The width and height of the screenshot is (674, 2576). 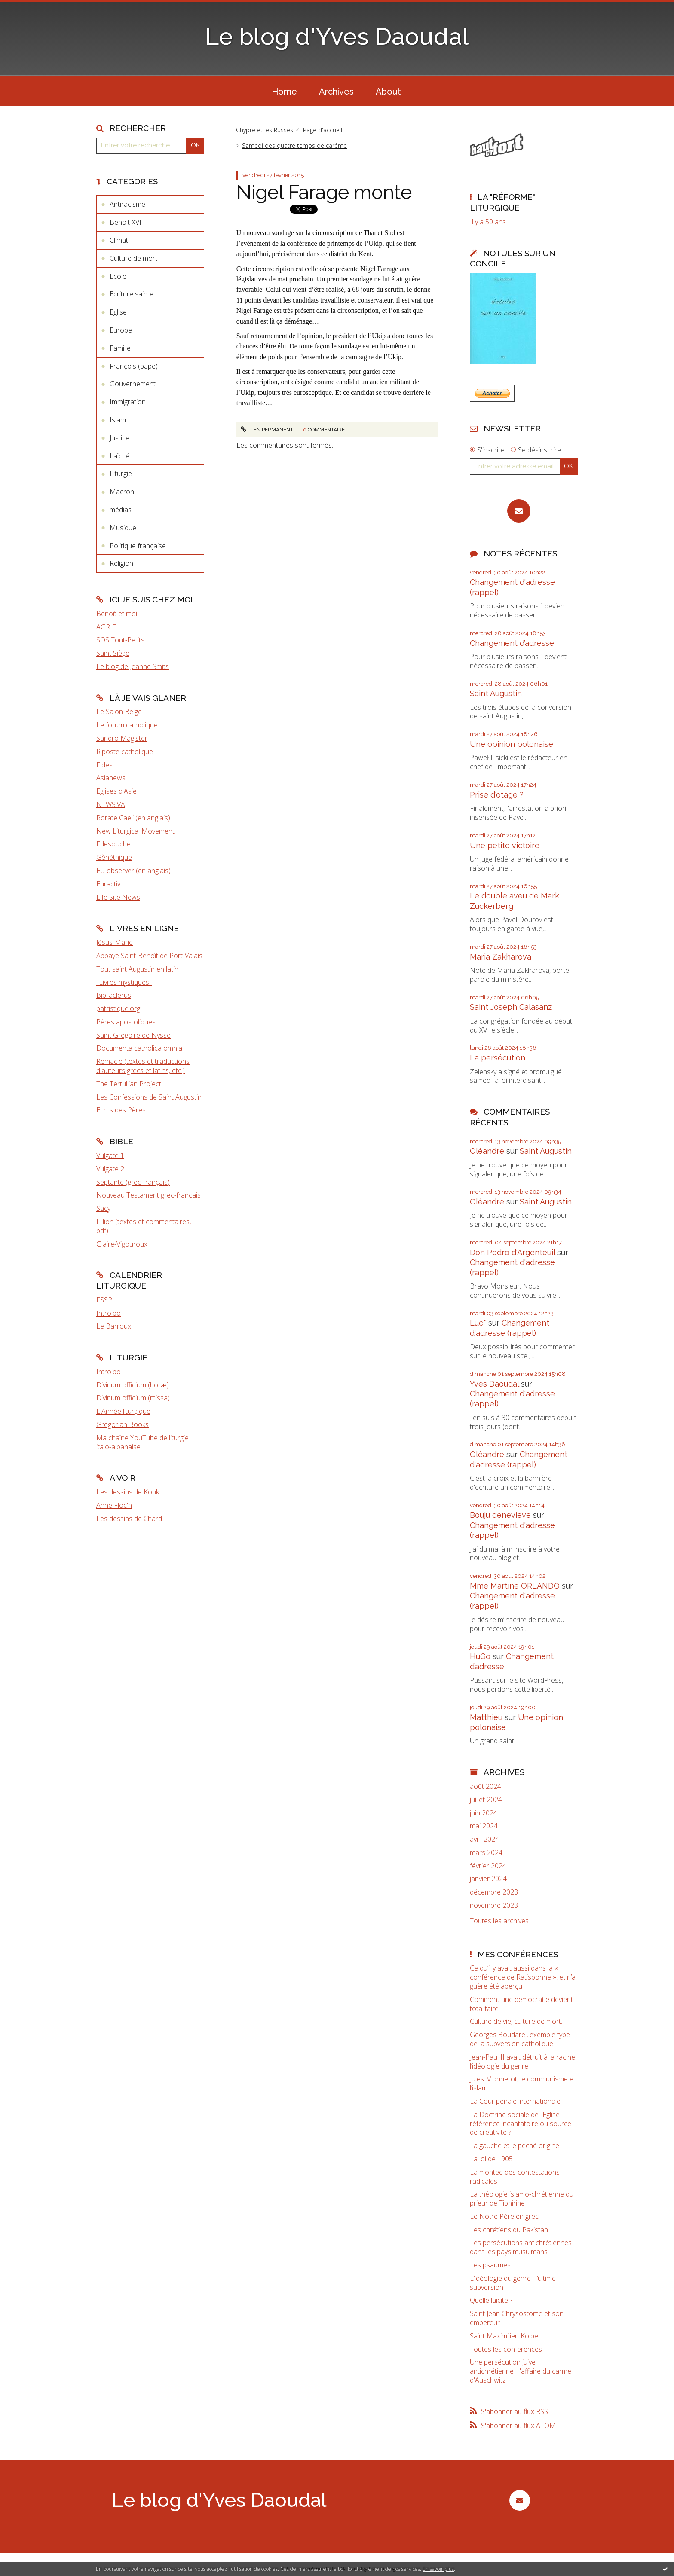 What do you see at coordinates (337, 36) in the screenshot?
I see `Le blog d'Yves Daoudal` at bounding box center [337, 36].